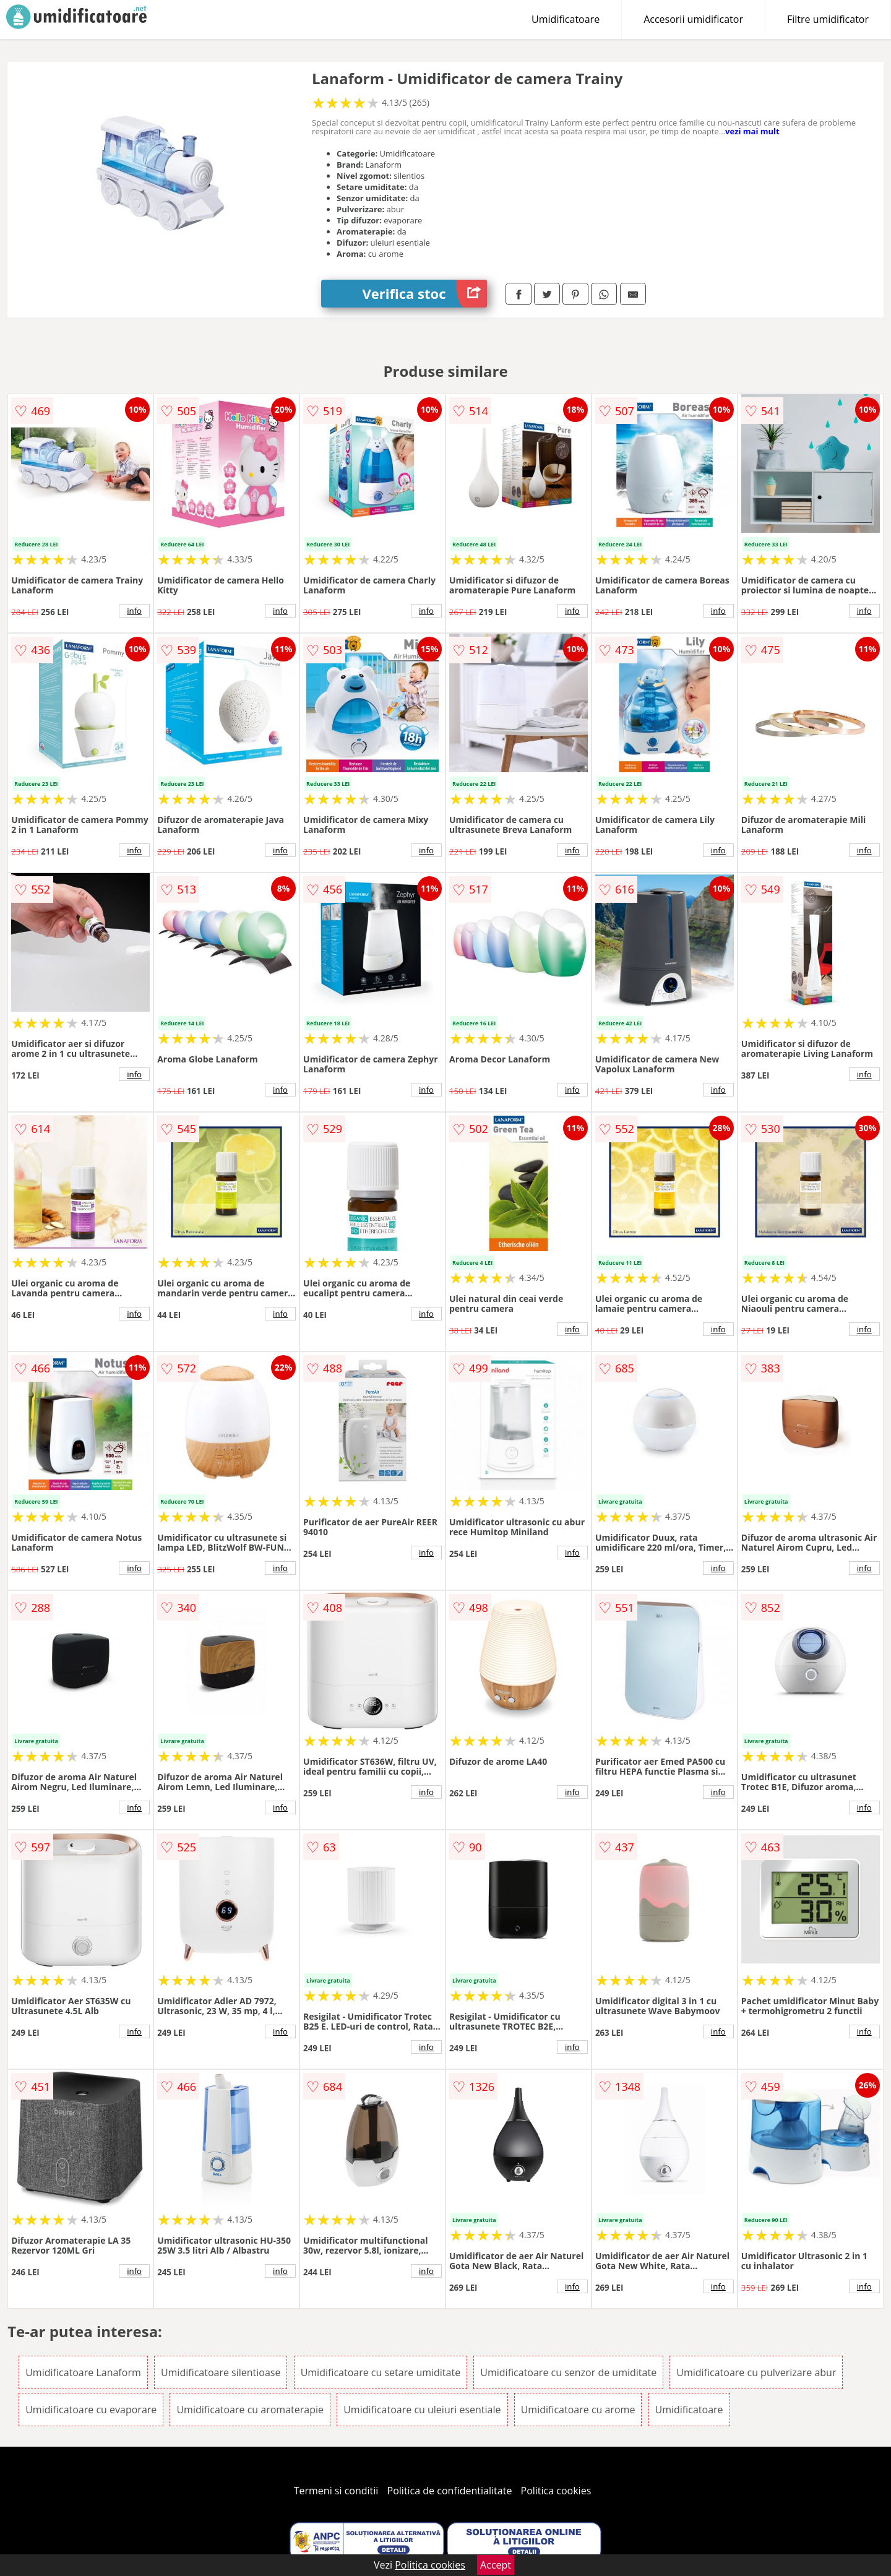 This screenshot has height=2576, width=891. I want to click on Umidificatoare, so click(566, 19).